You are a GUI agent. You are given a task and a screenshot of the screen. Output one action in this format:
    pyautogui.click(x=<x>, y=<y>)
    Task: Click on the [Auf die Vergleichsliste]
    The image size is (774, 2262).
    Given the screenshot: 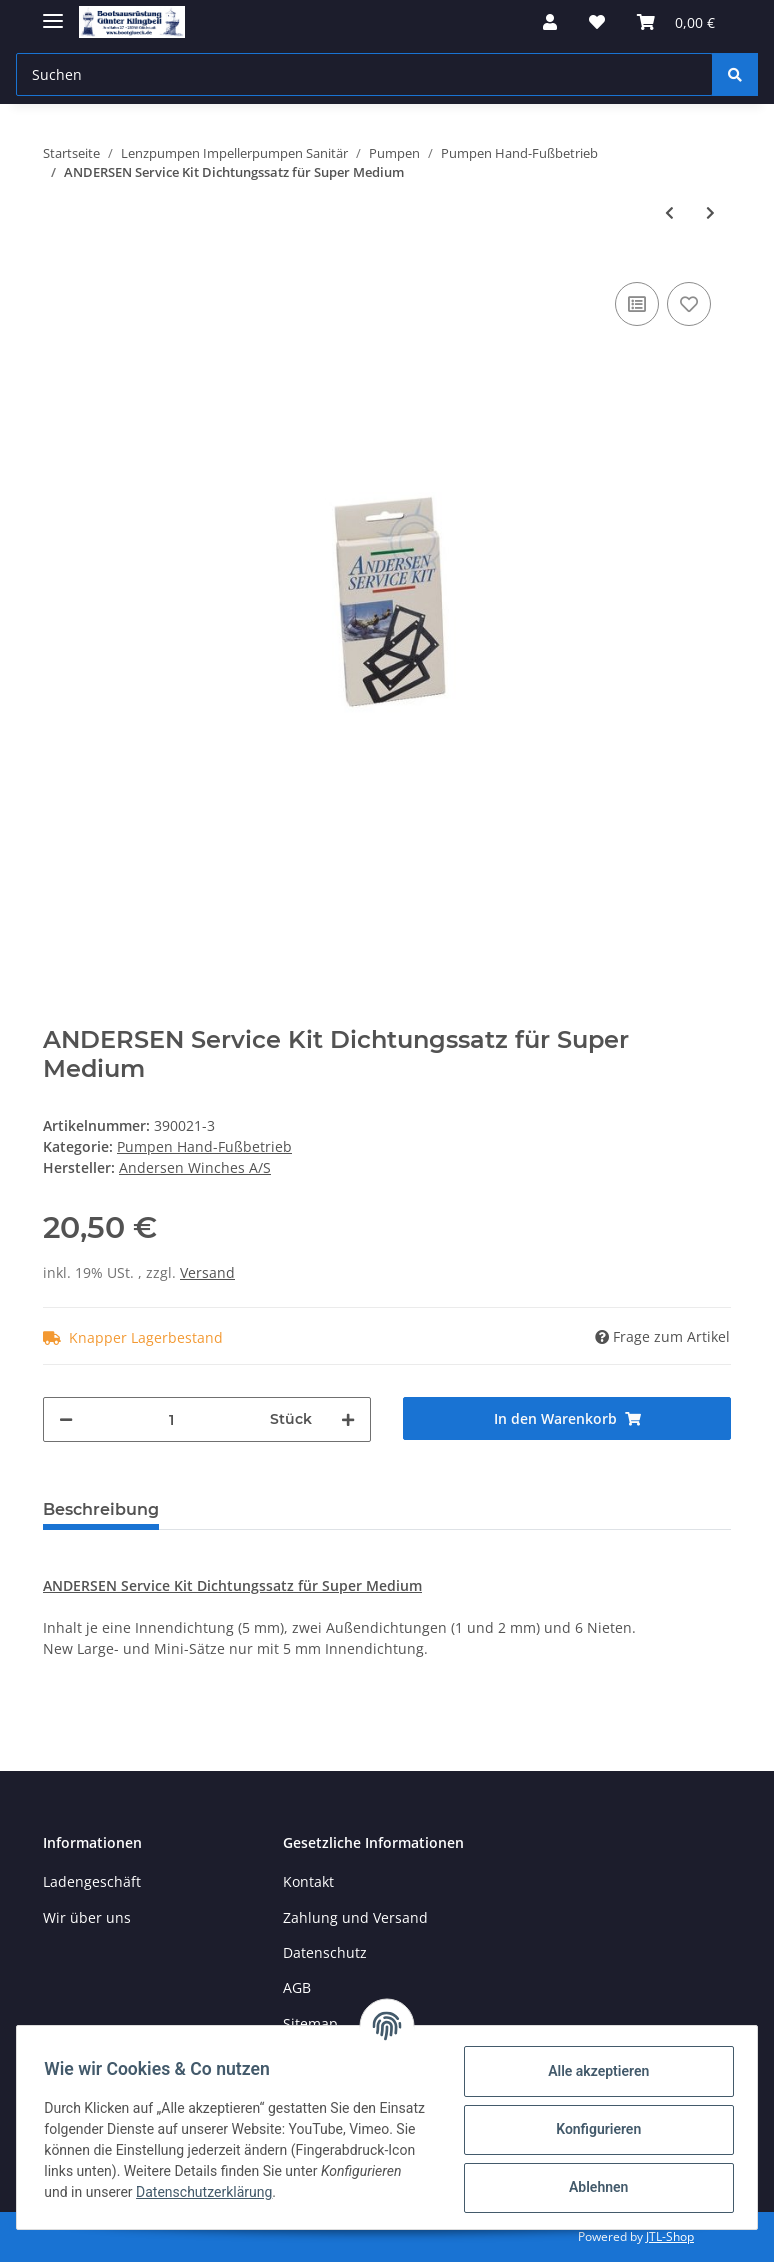 What is the action you would take?
    pyautogui.click(x=637, y=304)
    